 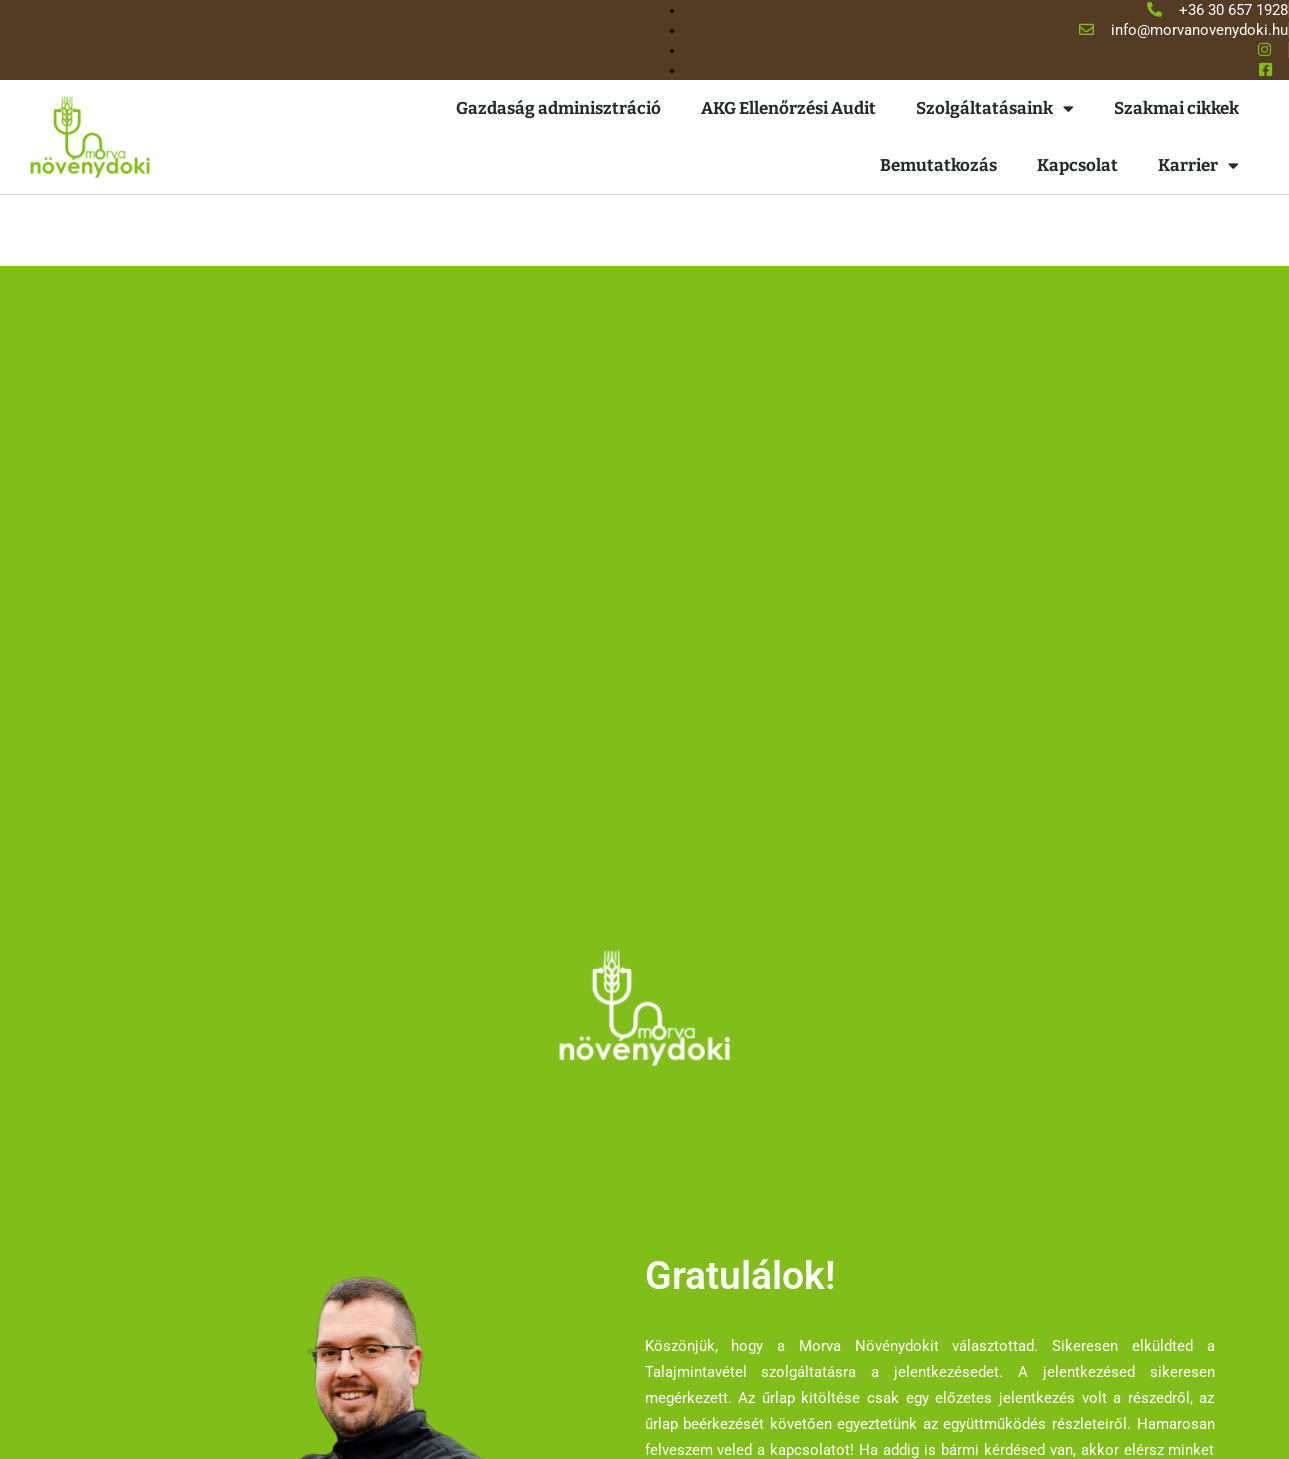 What do you see at coordinates (1198, 165) in the screenshot?
I see `Karrier` at bounding box center [1198, 165].